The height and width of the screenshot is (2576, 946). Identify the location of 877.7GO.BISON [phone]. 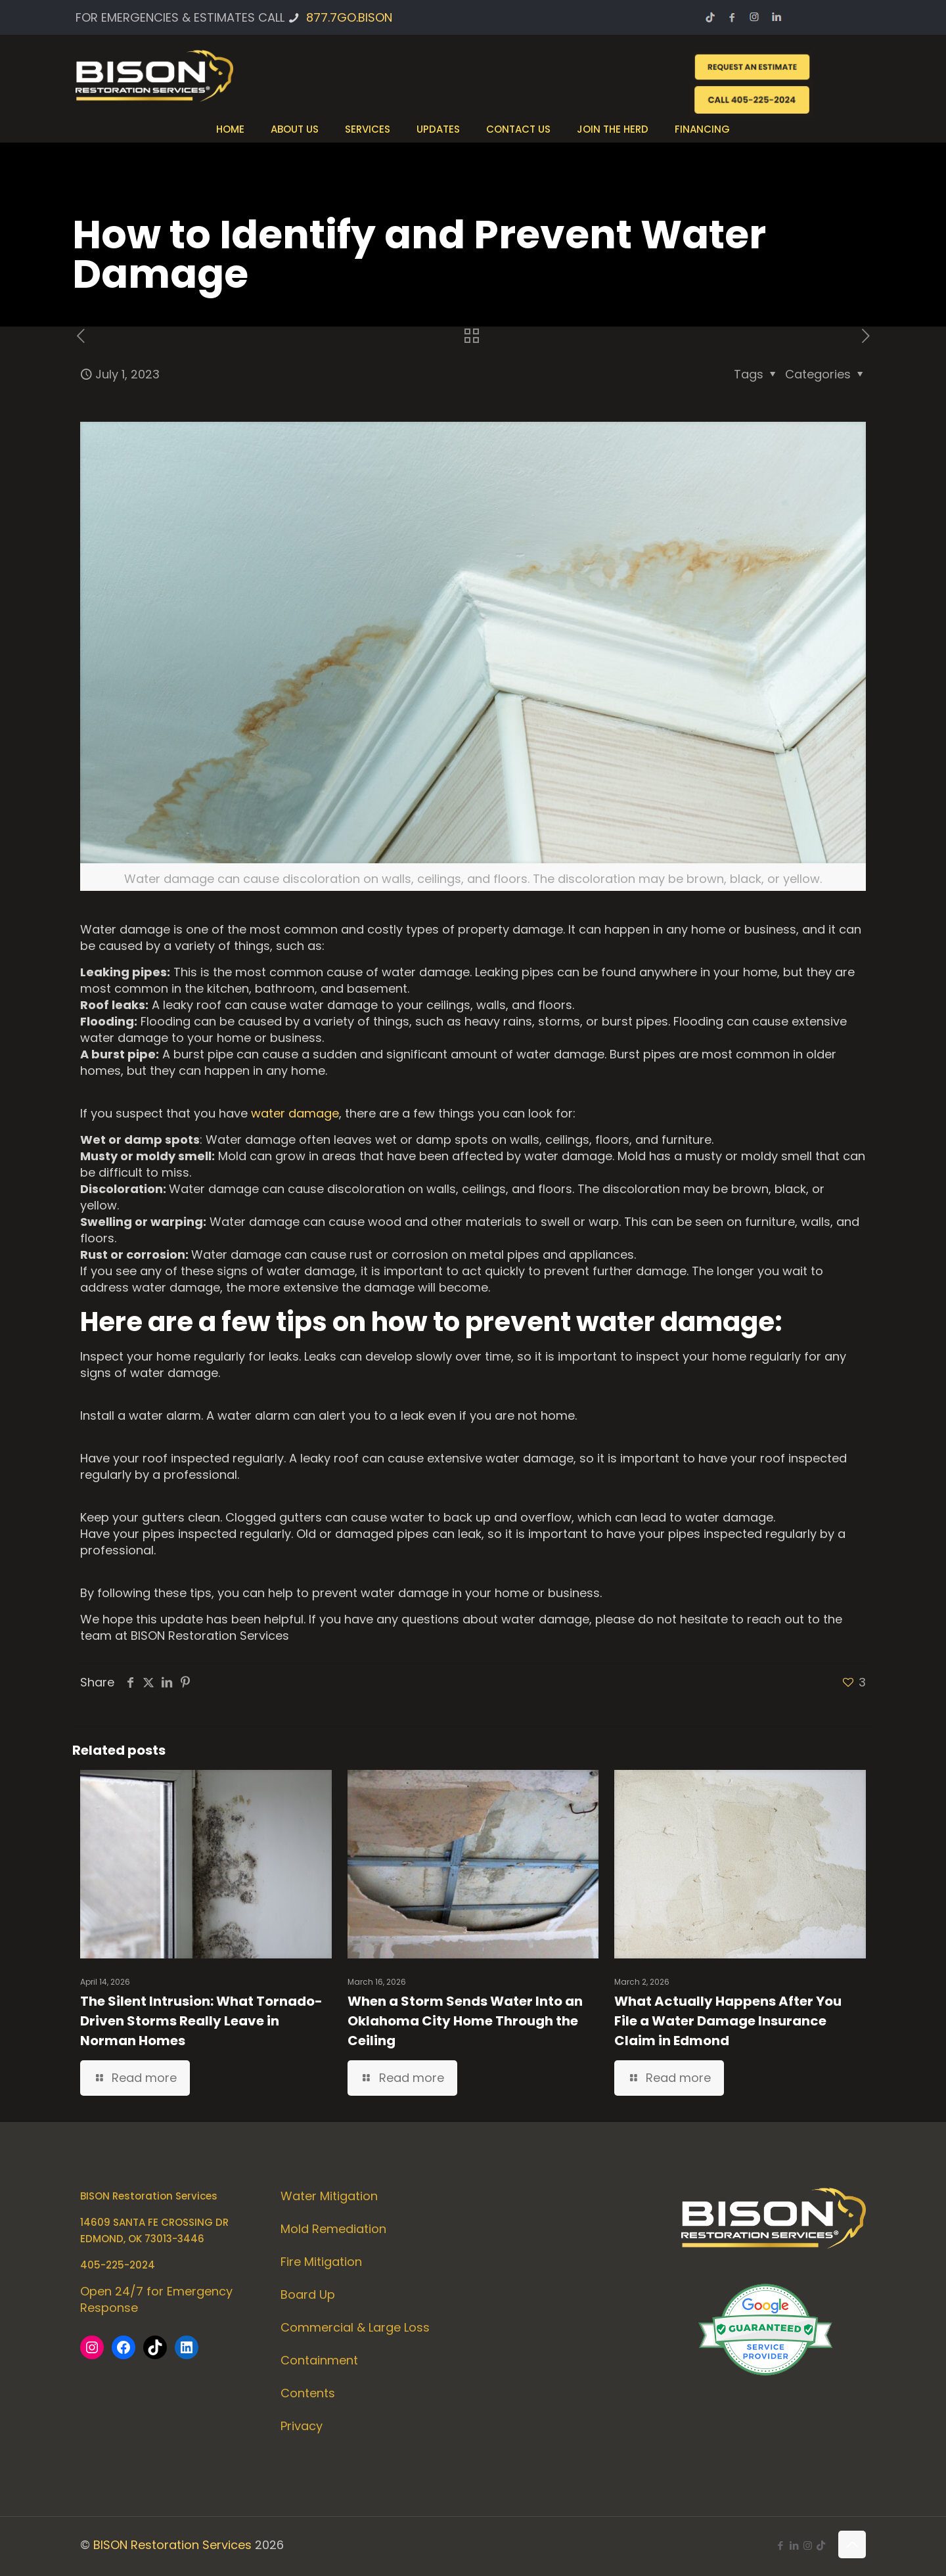
(349, 17).